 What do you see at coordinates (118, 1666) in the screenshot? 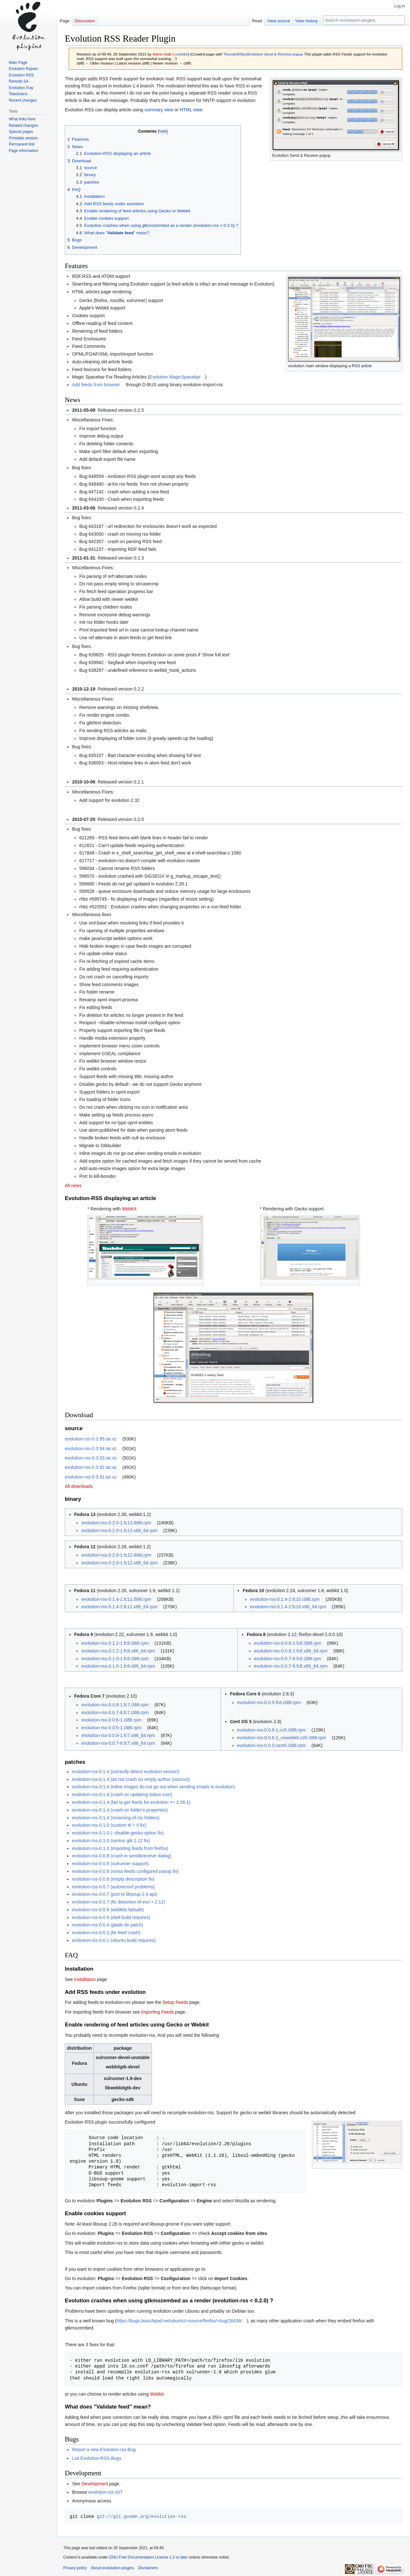
I see `evolution-rss-0.1.0-1.fc9.x86_64.rpm` at bounding box center [118, 1666].